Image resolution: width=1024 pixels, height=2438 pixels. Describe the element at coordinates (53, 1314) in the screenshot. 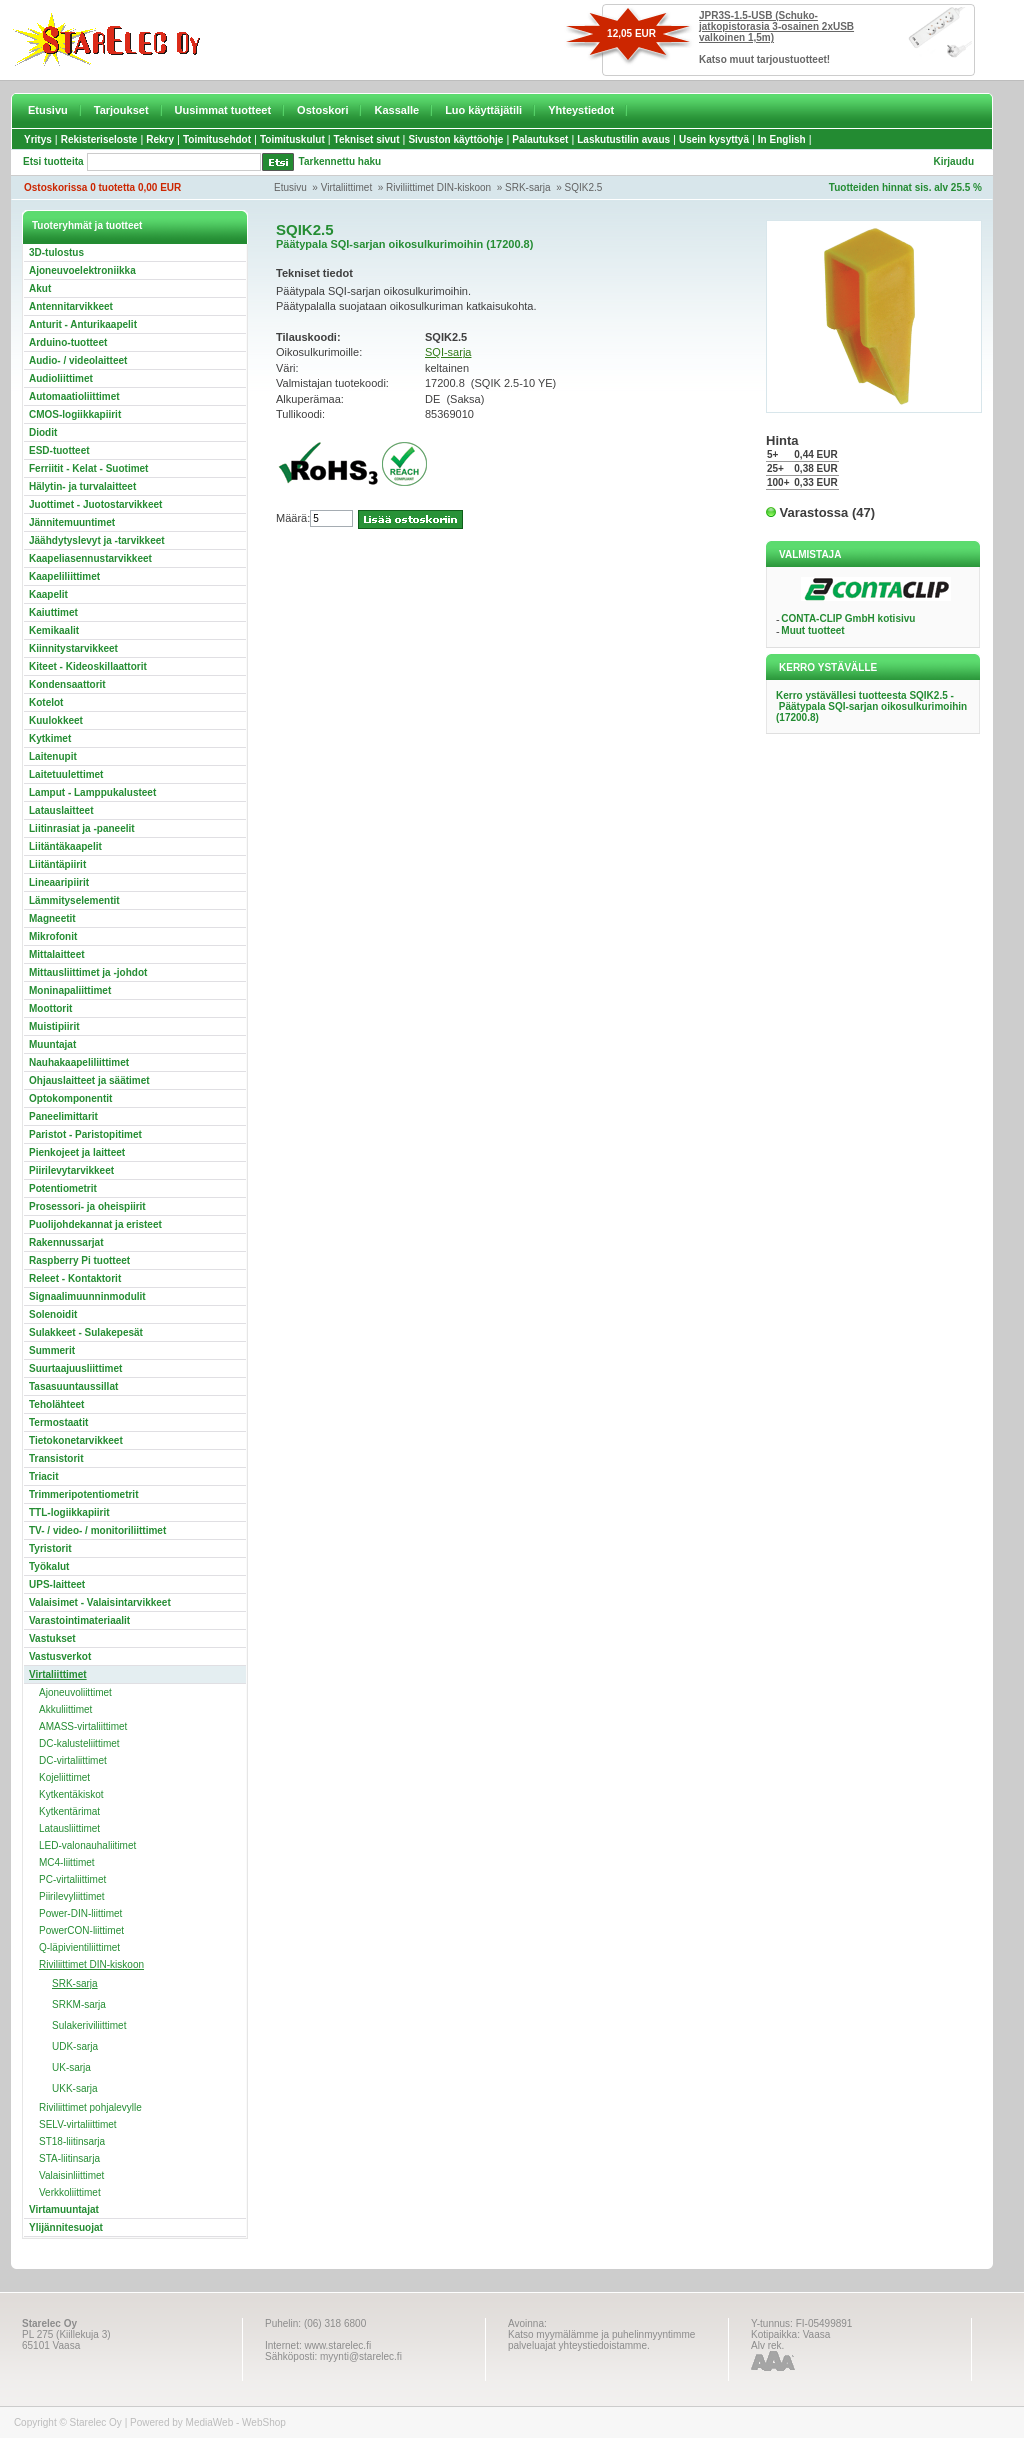

I see `Solenoidit` at that location.